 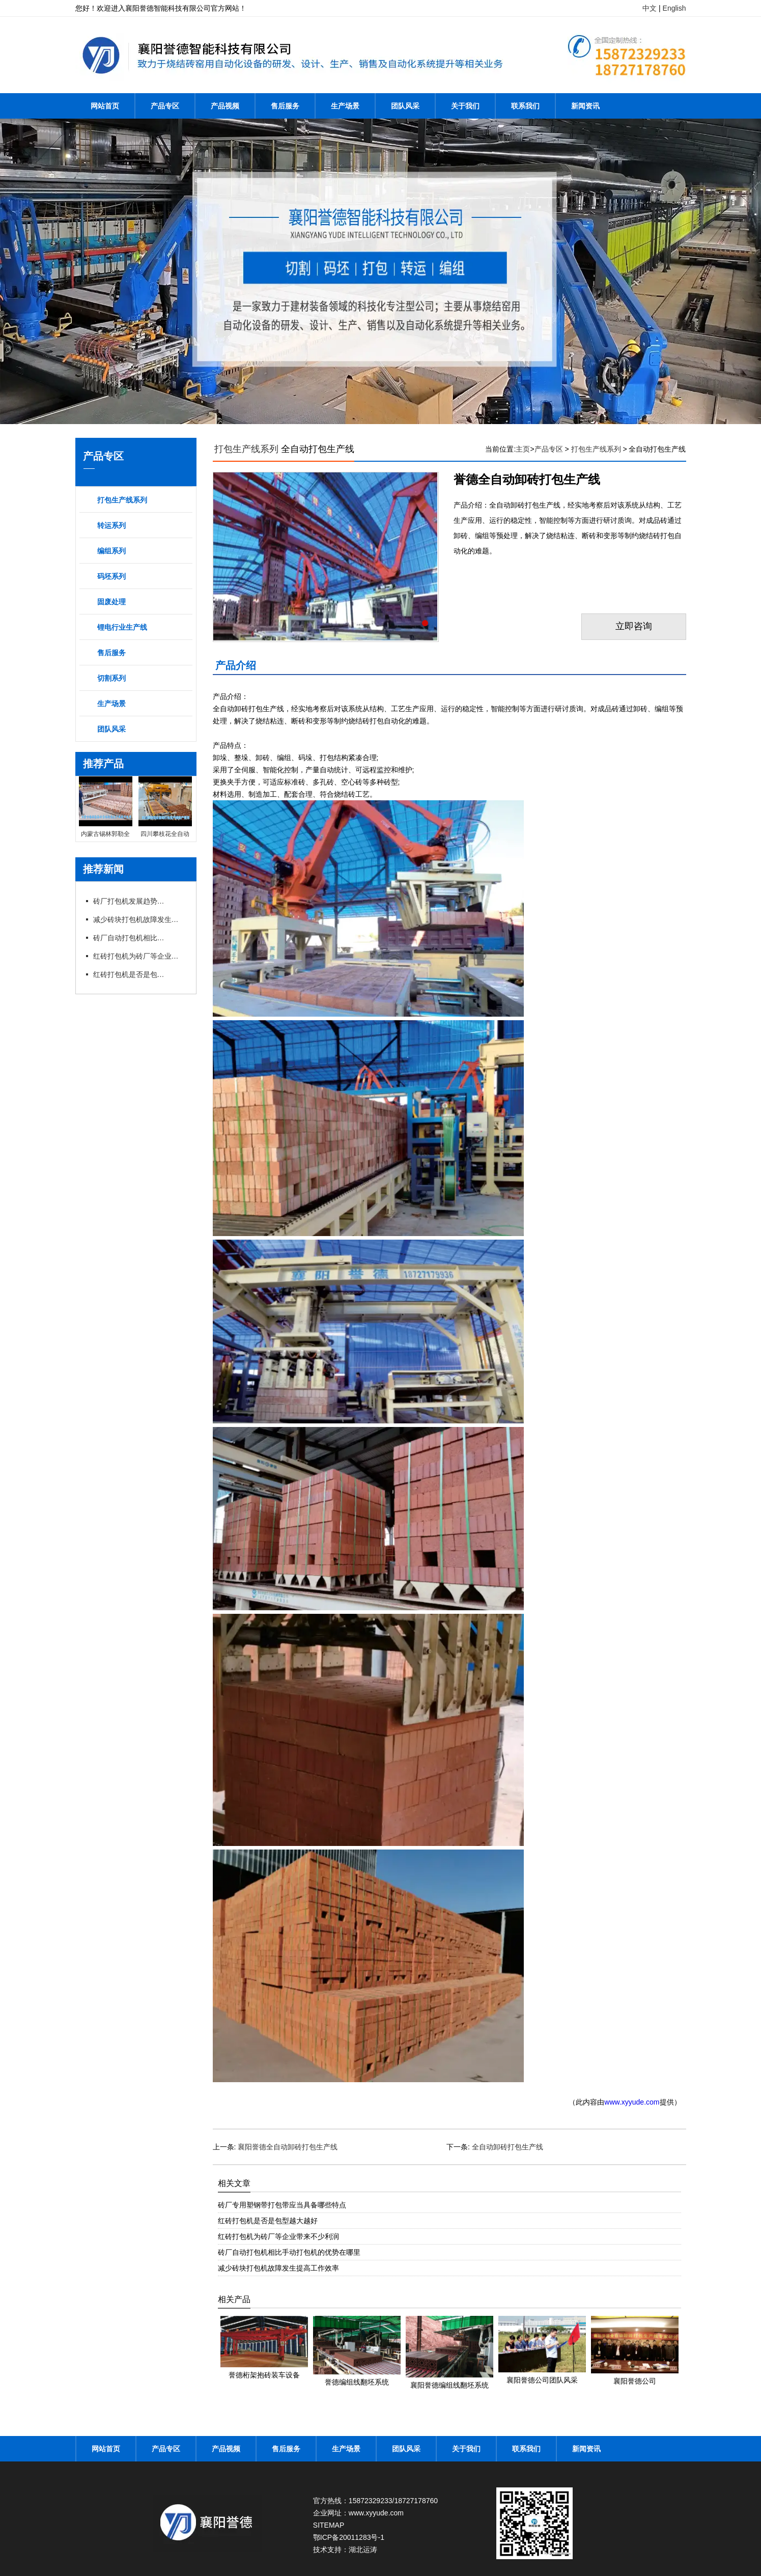 I want to click on 产品视频, so click(x=225, y=106).